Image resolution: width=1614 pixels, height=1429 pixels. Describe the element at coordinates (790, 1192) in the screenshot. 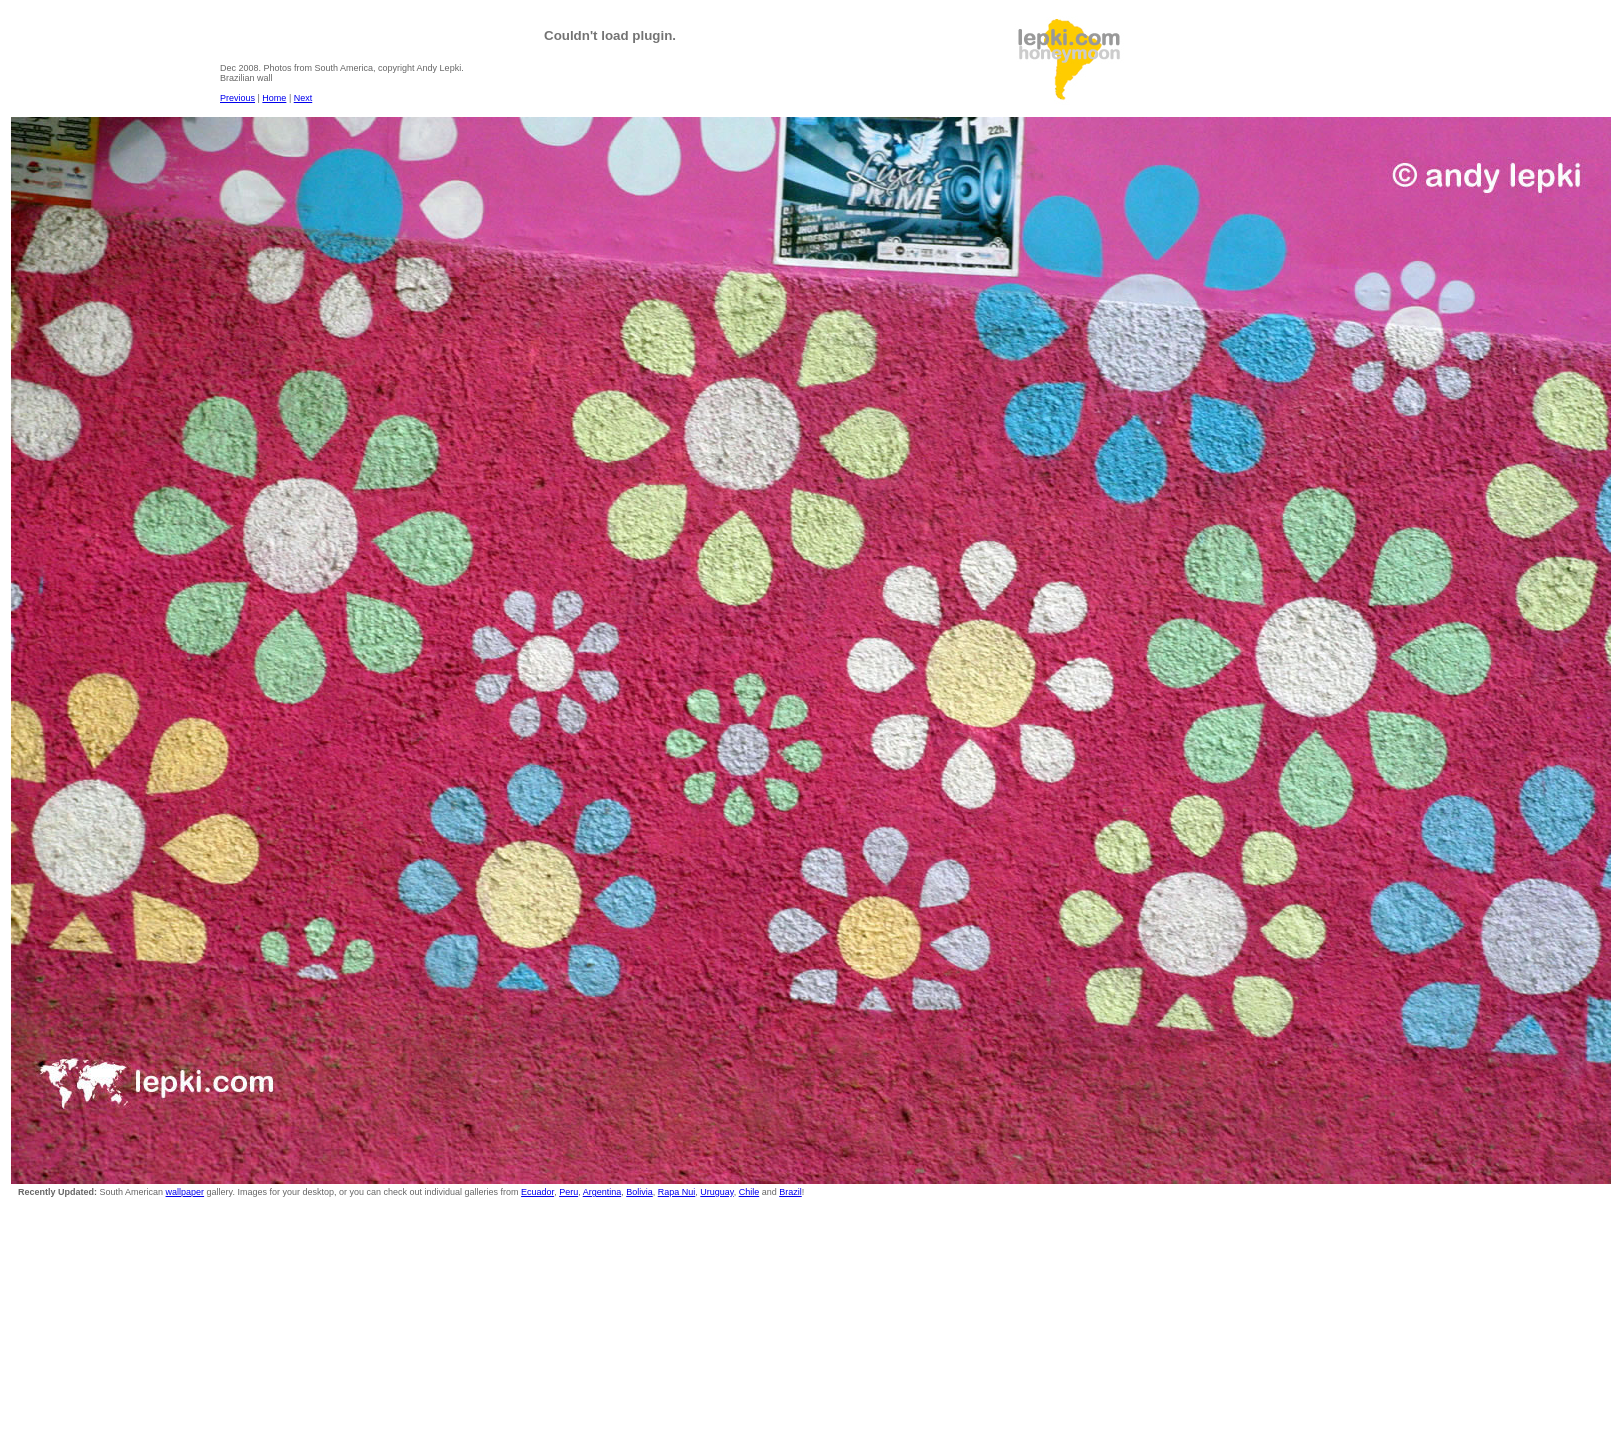

I see `Brazil` at that location.